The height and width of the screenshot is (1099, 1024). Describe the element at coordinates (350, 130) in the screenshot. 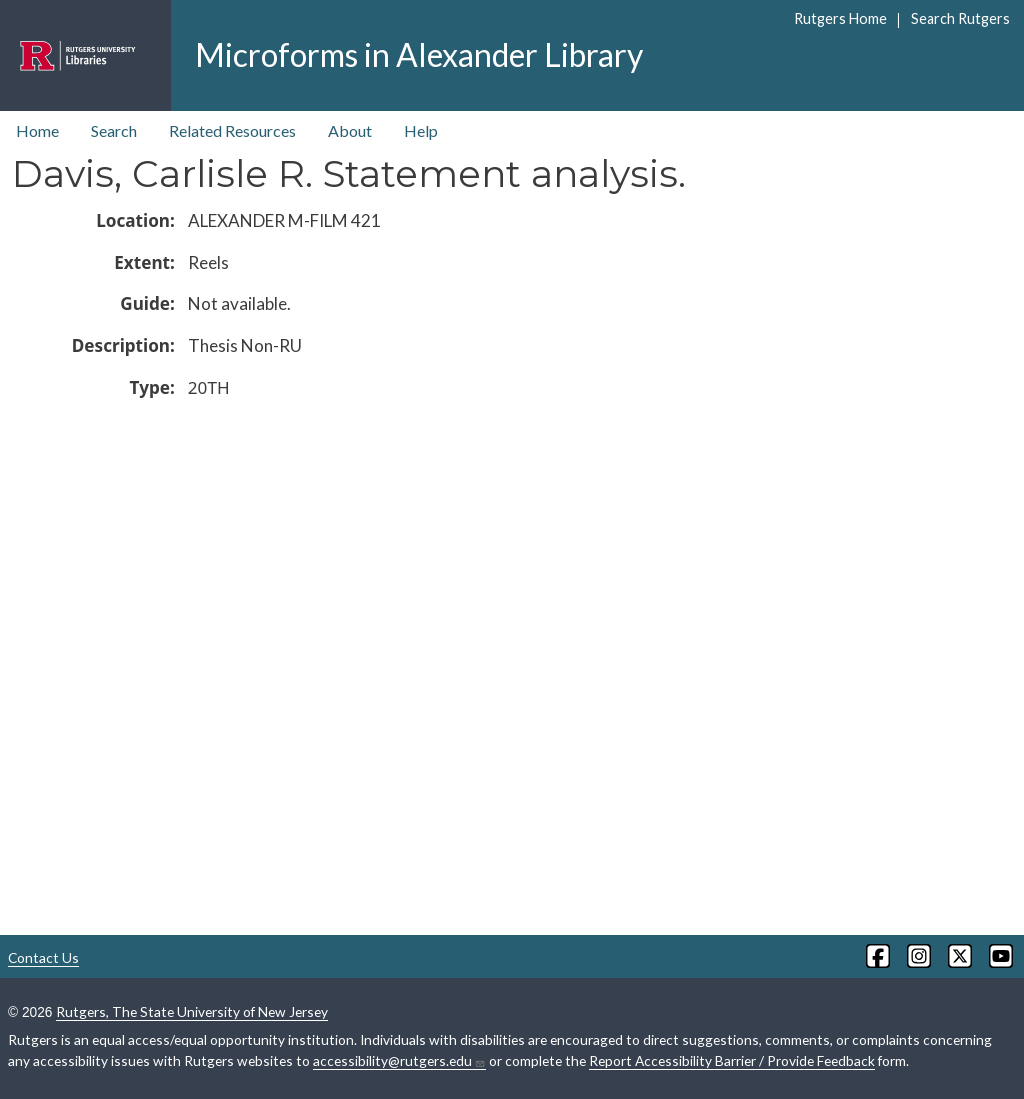

I see `About` at that location.